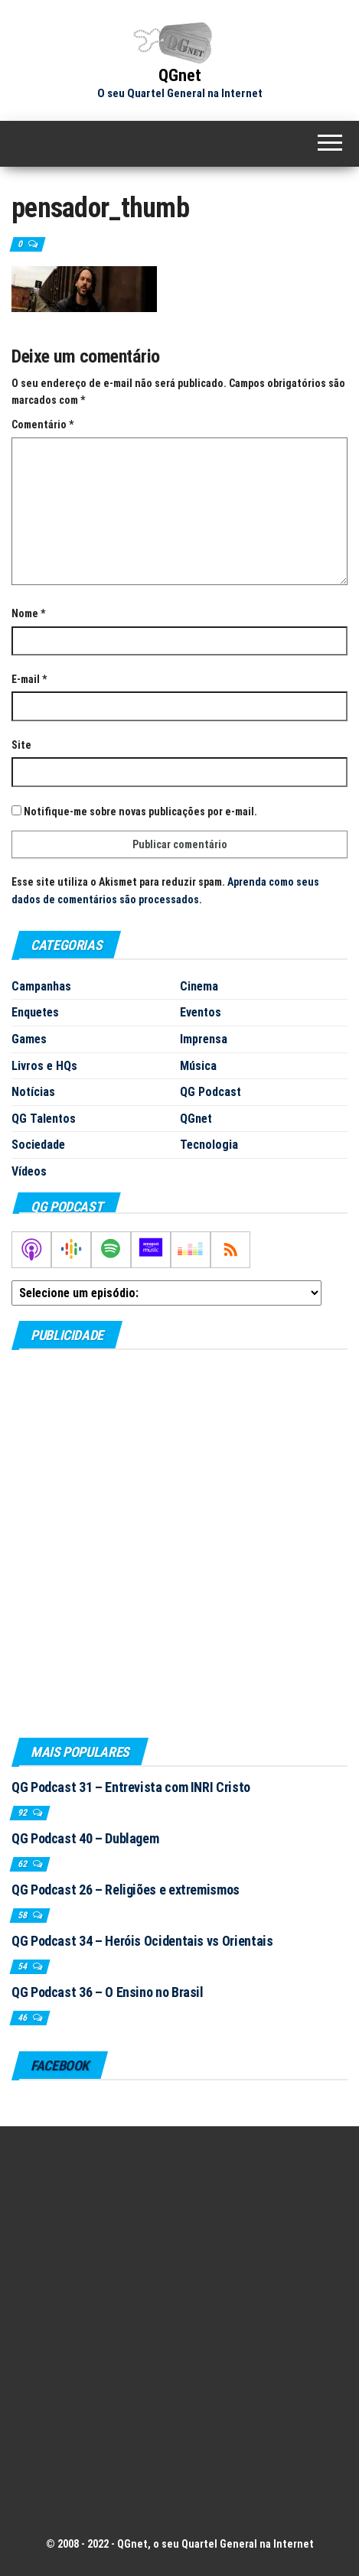  I want to click on QG Podcast 34 – Heróis Ocidentais vs Orientais, so click(142, 1941).